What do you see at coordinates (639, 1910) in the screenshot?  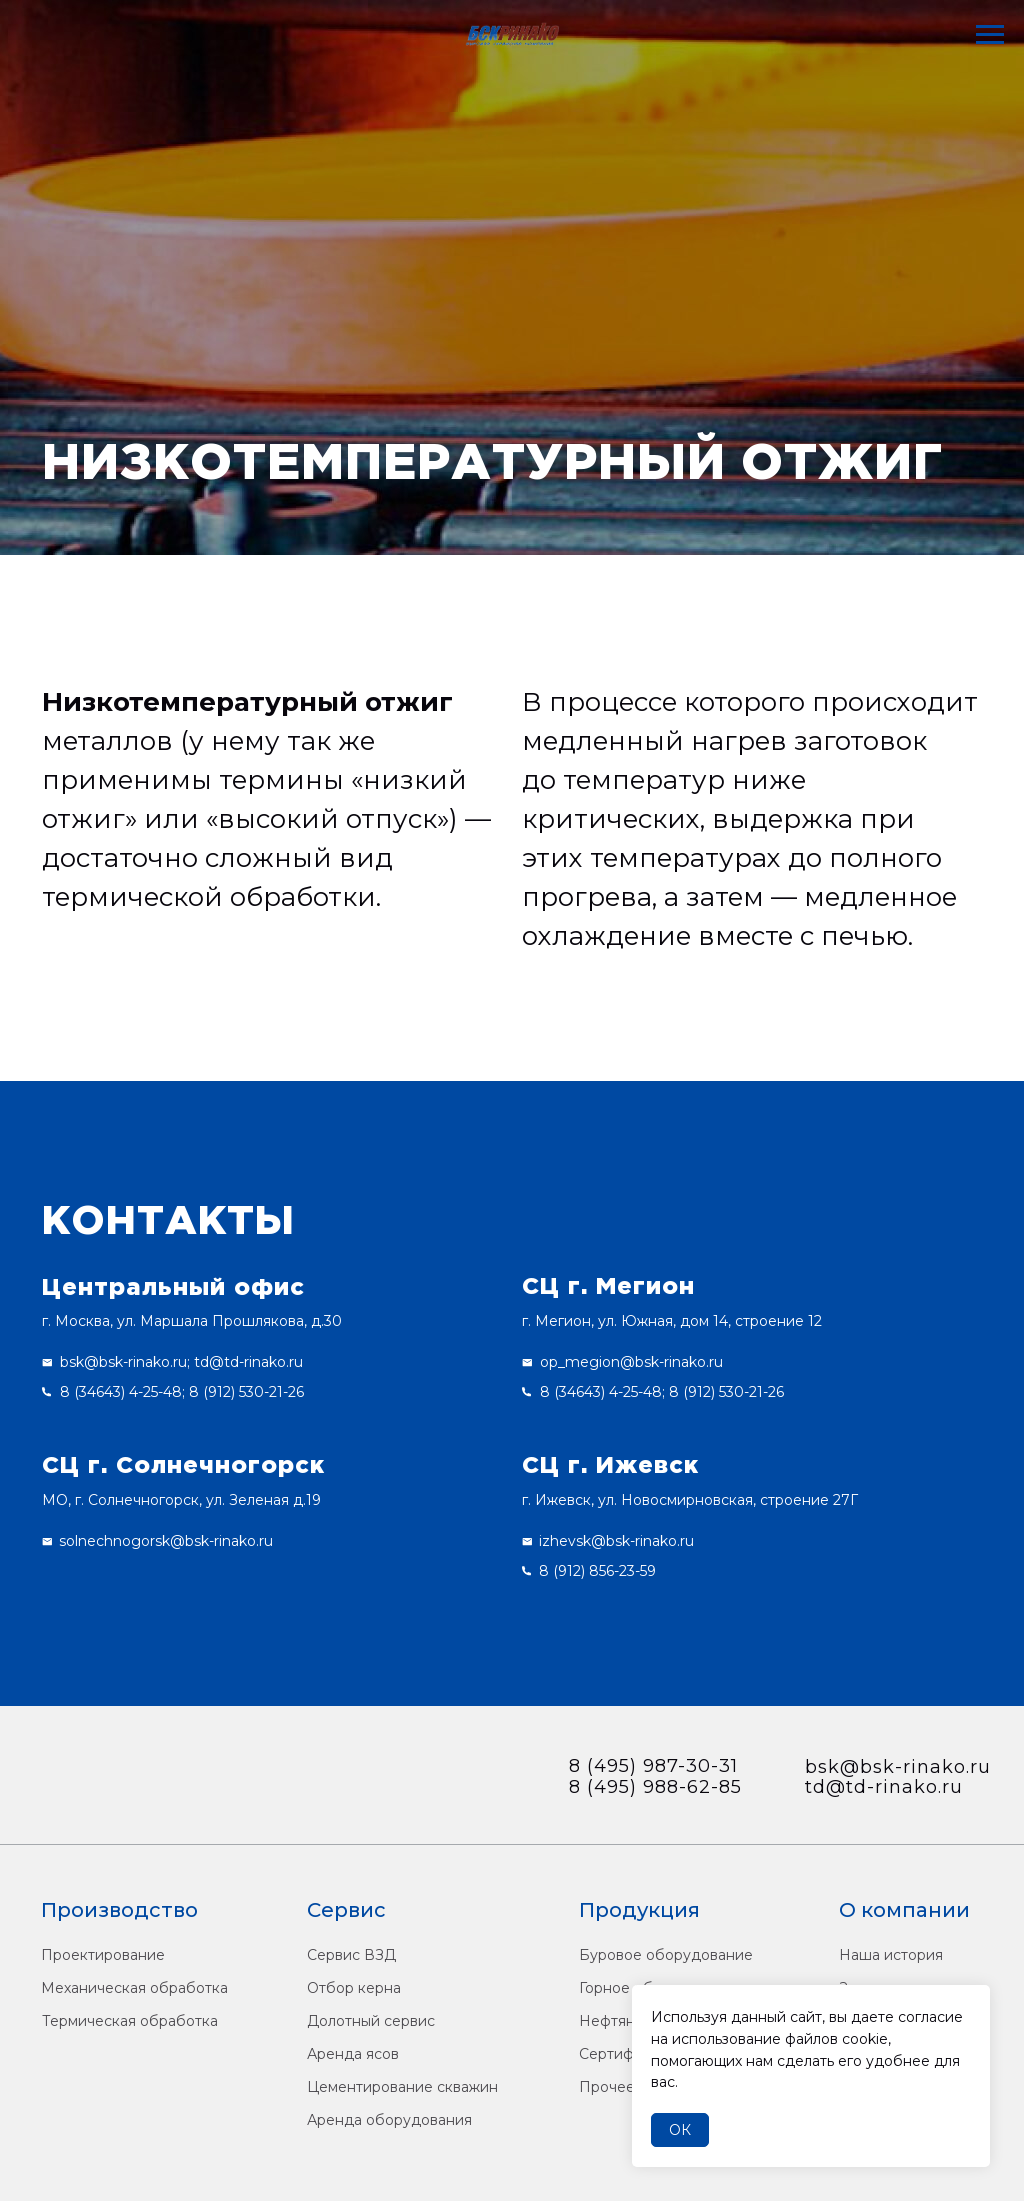 I see `Продукция` at bounding box center [639, 1910].